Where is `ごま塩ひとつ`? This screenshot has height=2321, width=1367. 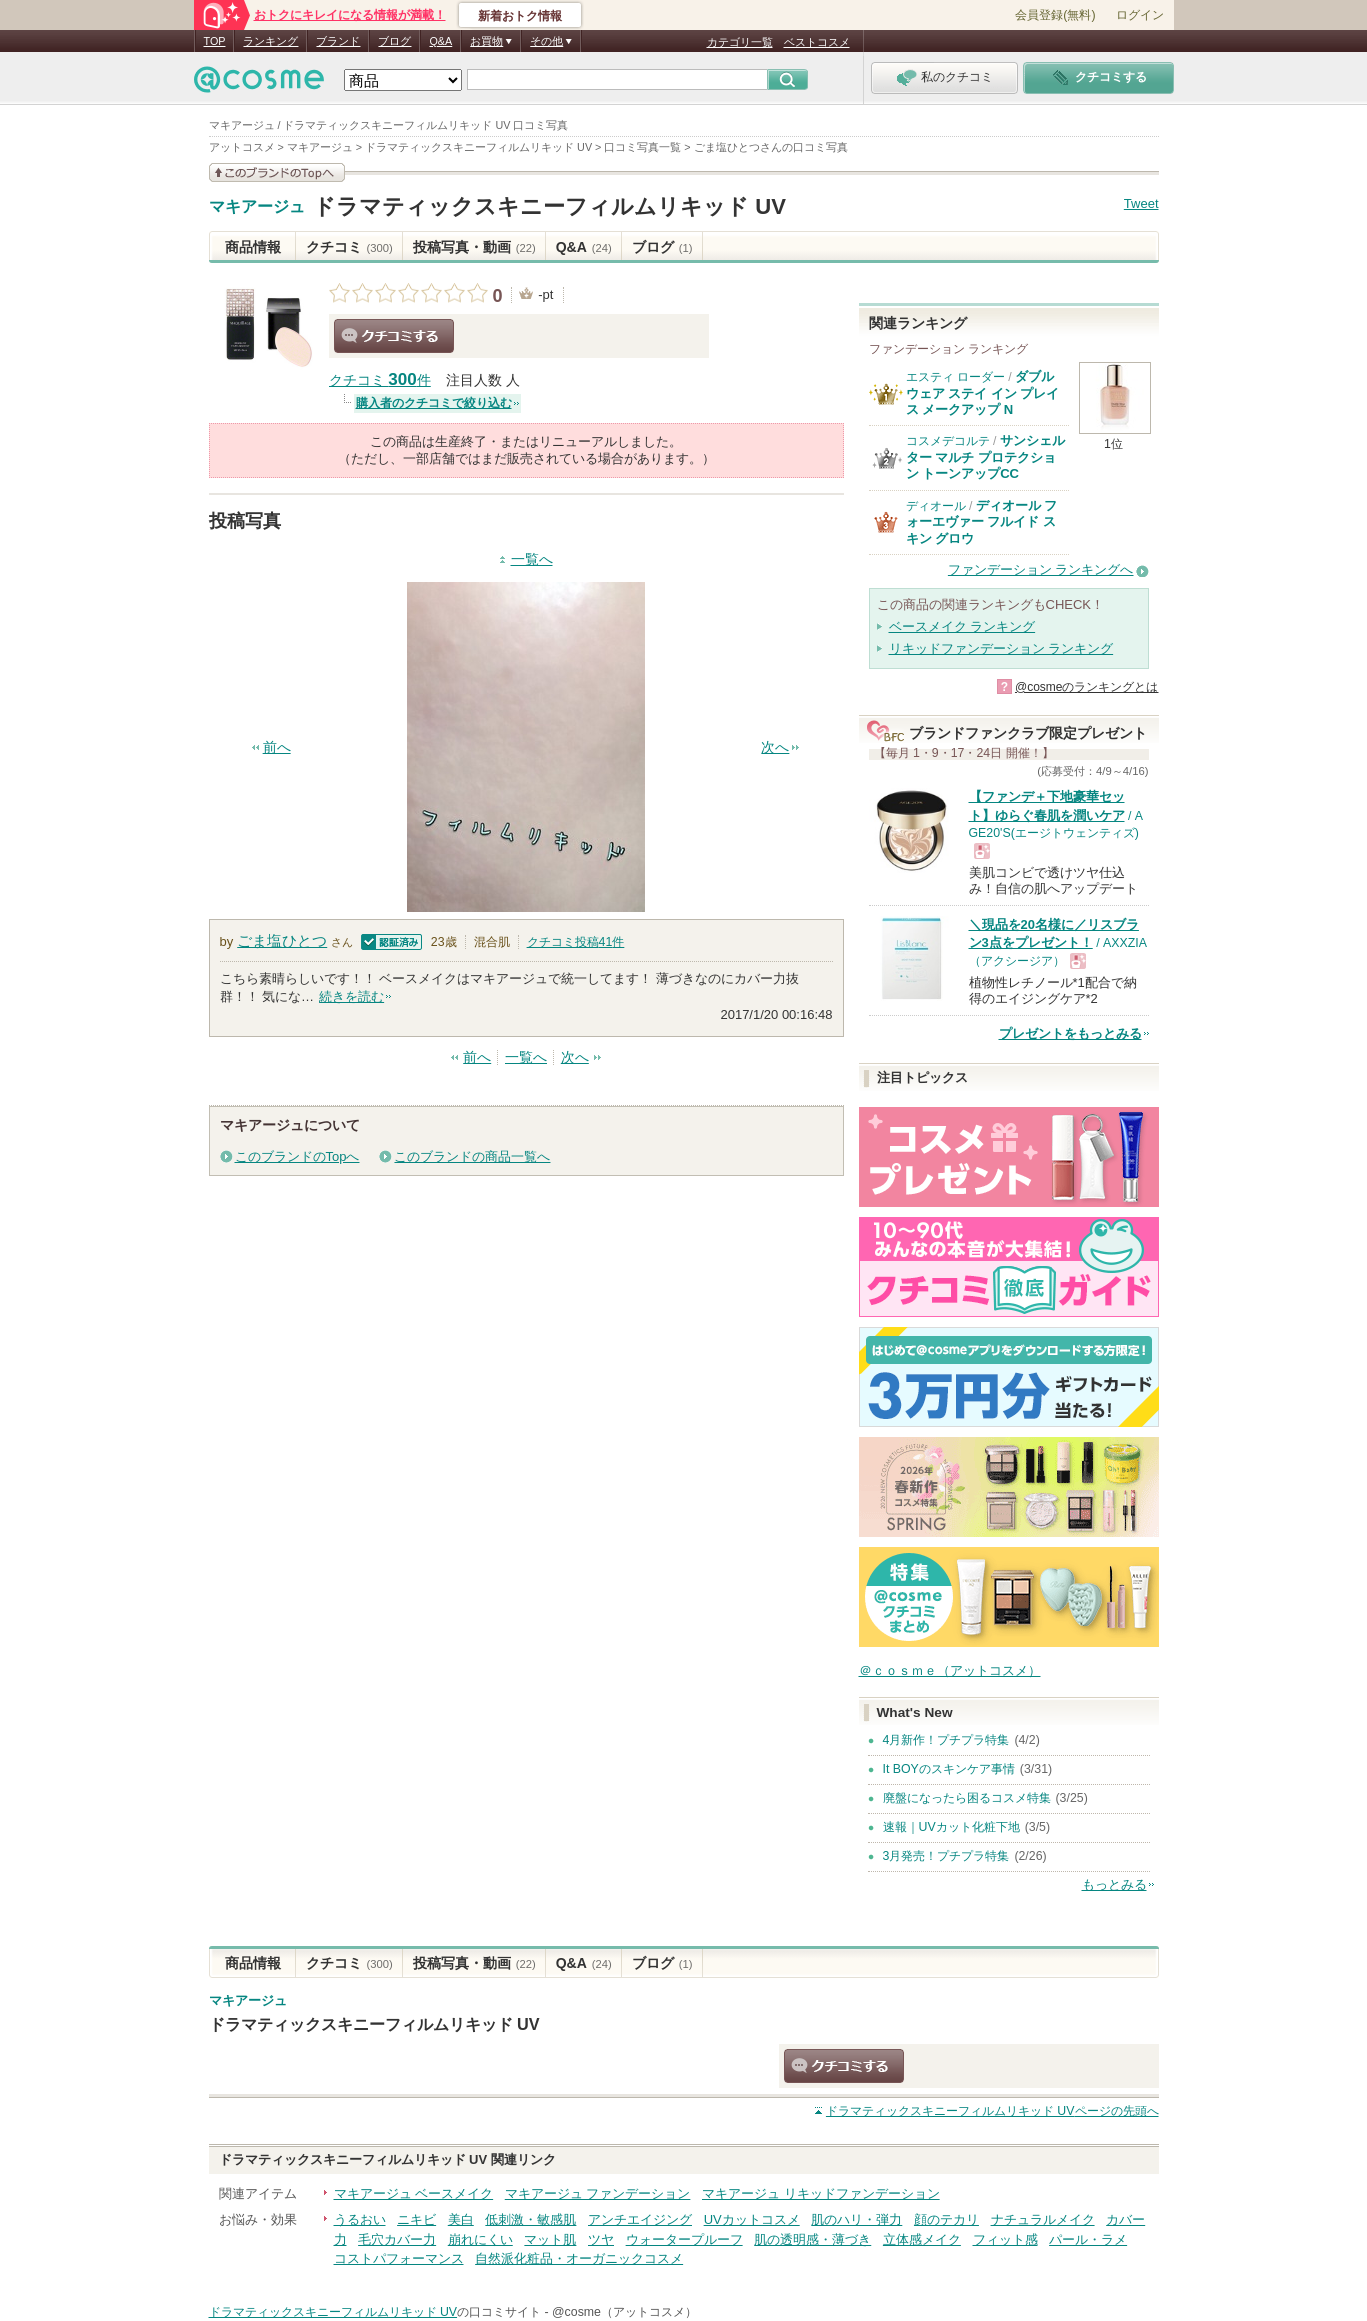 ごま塩ひとつ is located at coordinates (282, 940).